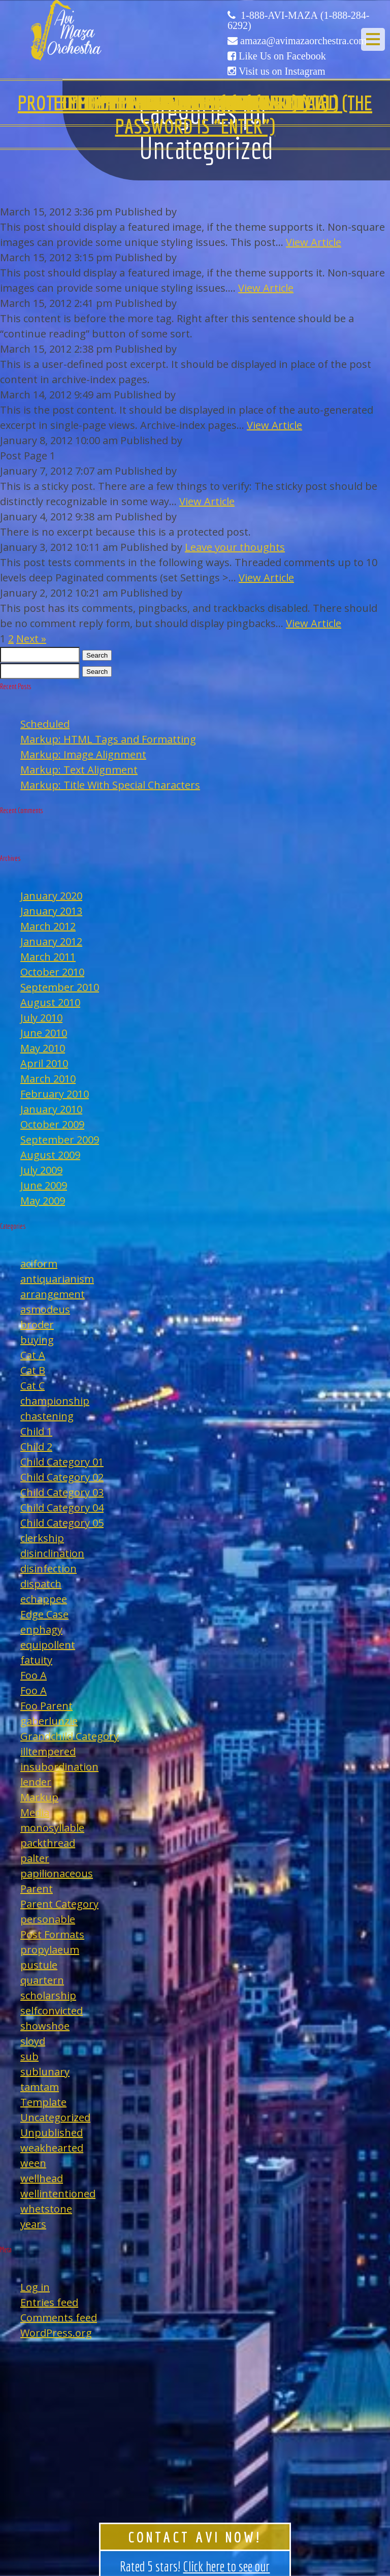  What do you see at coordinates (32, 1370) in the screenshot?
I see `Cat B` at bounding box center [32, 1370].